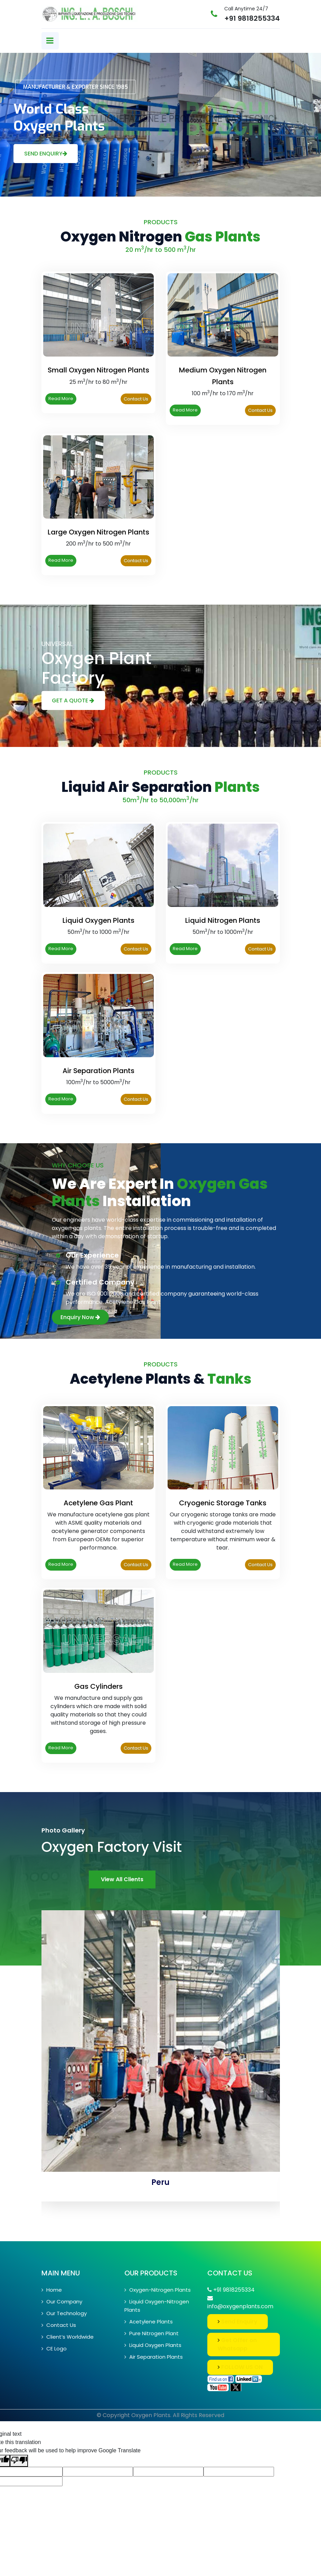 The width and height of the screenshot is (321, 2576). I want to click on Acetylene Plants, so click(148, 2321).